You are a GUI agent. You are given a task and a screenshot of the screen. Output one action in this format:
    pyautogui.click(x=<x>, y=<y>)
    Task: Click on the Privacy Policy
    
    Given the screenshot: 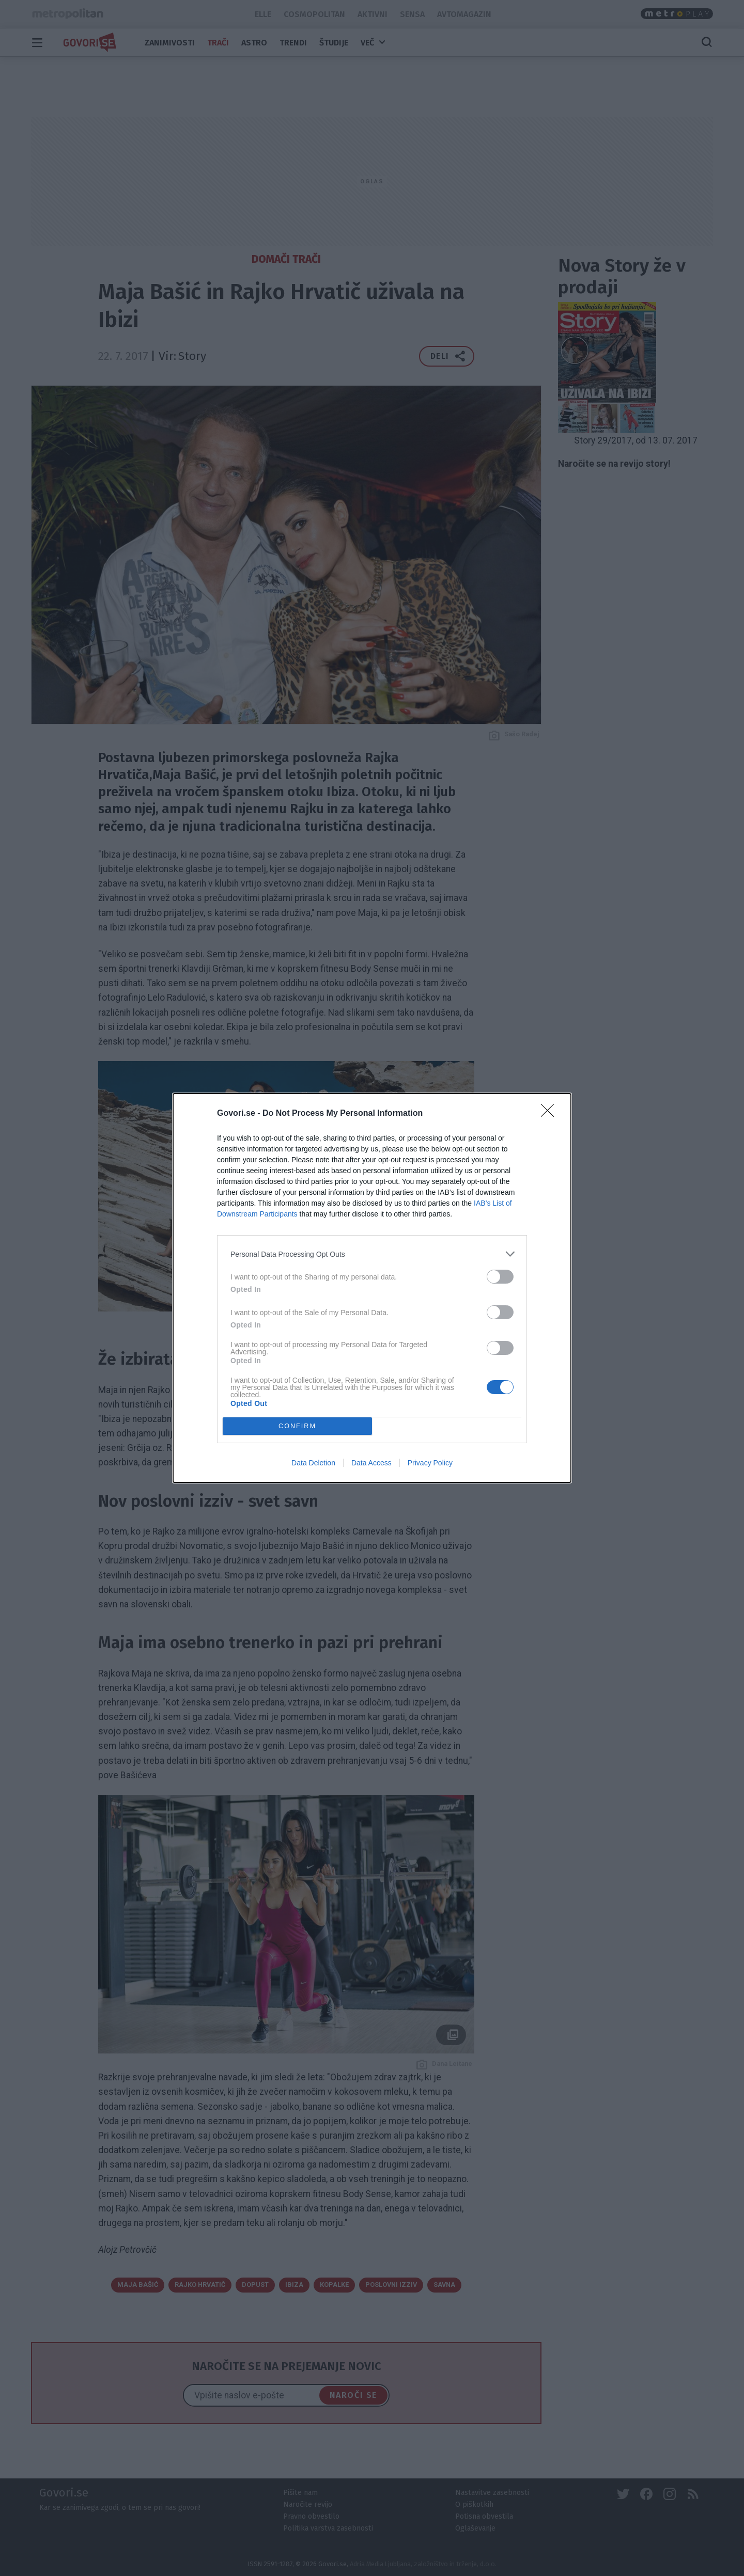 What is the action you would take?
    pyautogui.click(x=430, y=1463)
    